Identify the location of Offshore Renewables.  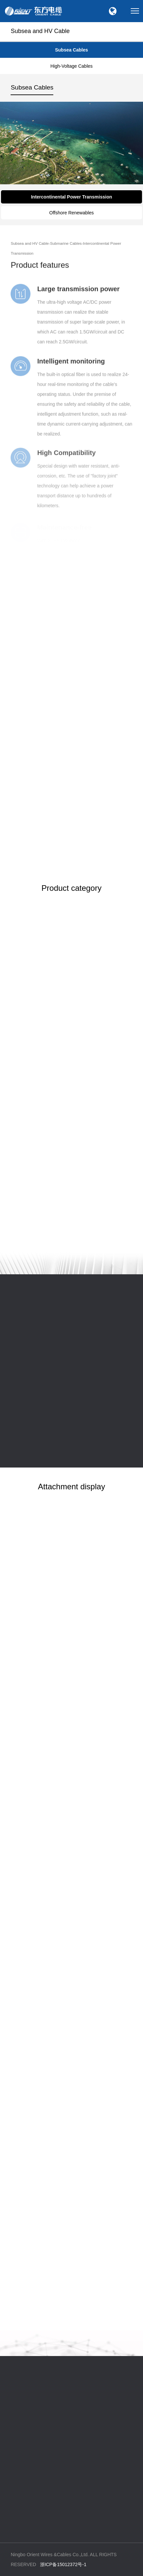
(71, 212).